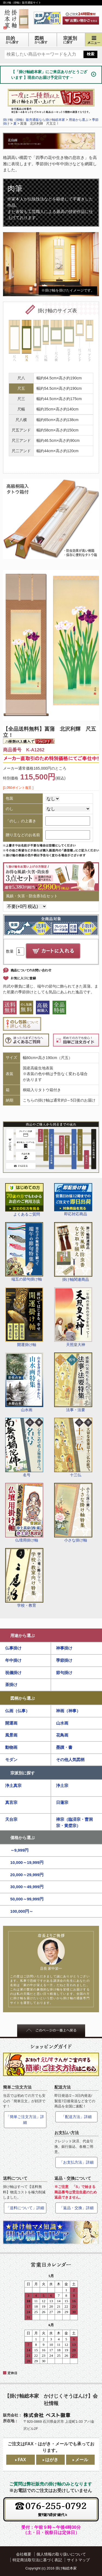 The image size is (102, 2576). What do you see at coordinates (13, 1785) in the screenshot?
I see `浄土真宗` at bounding box center [13, 1785].